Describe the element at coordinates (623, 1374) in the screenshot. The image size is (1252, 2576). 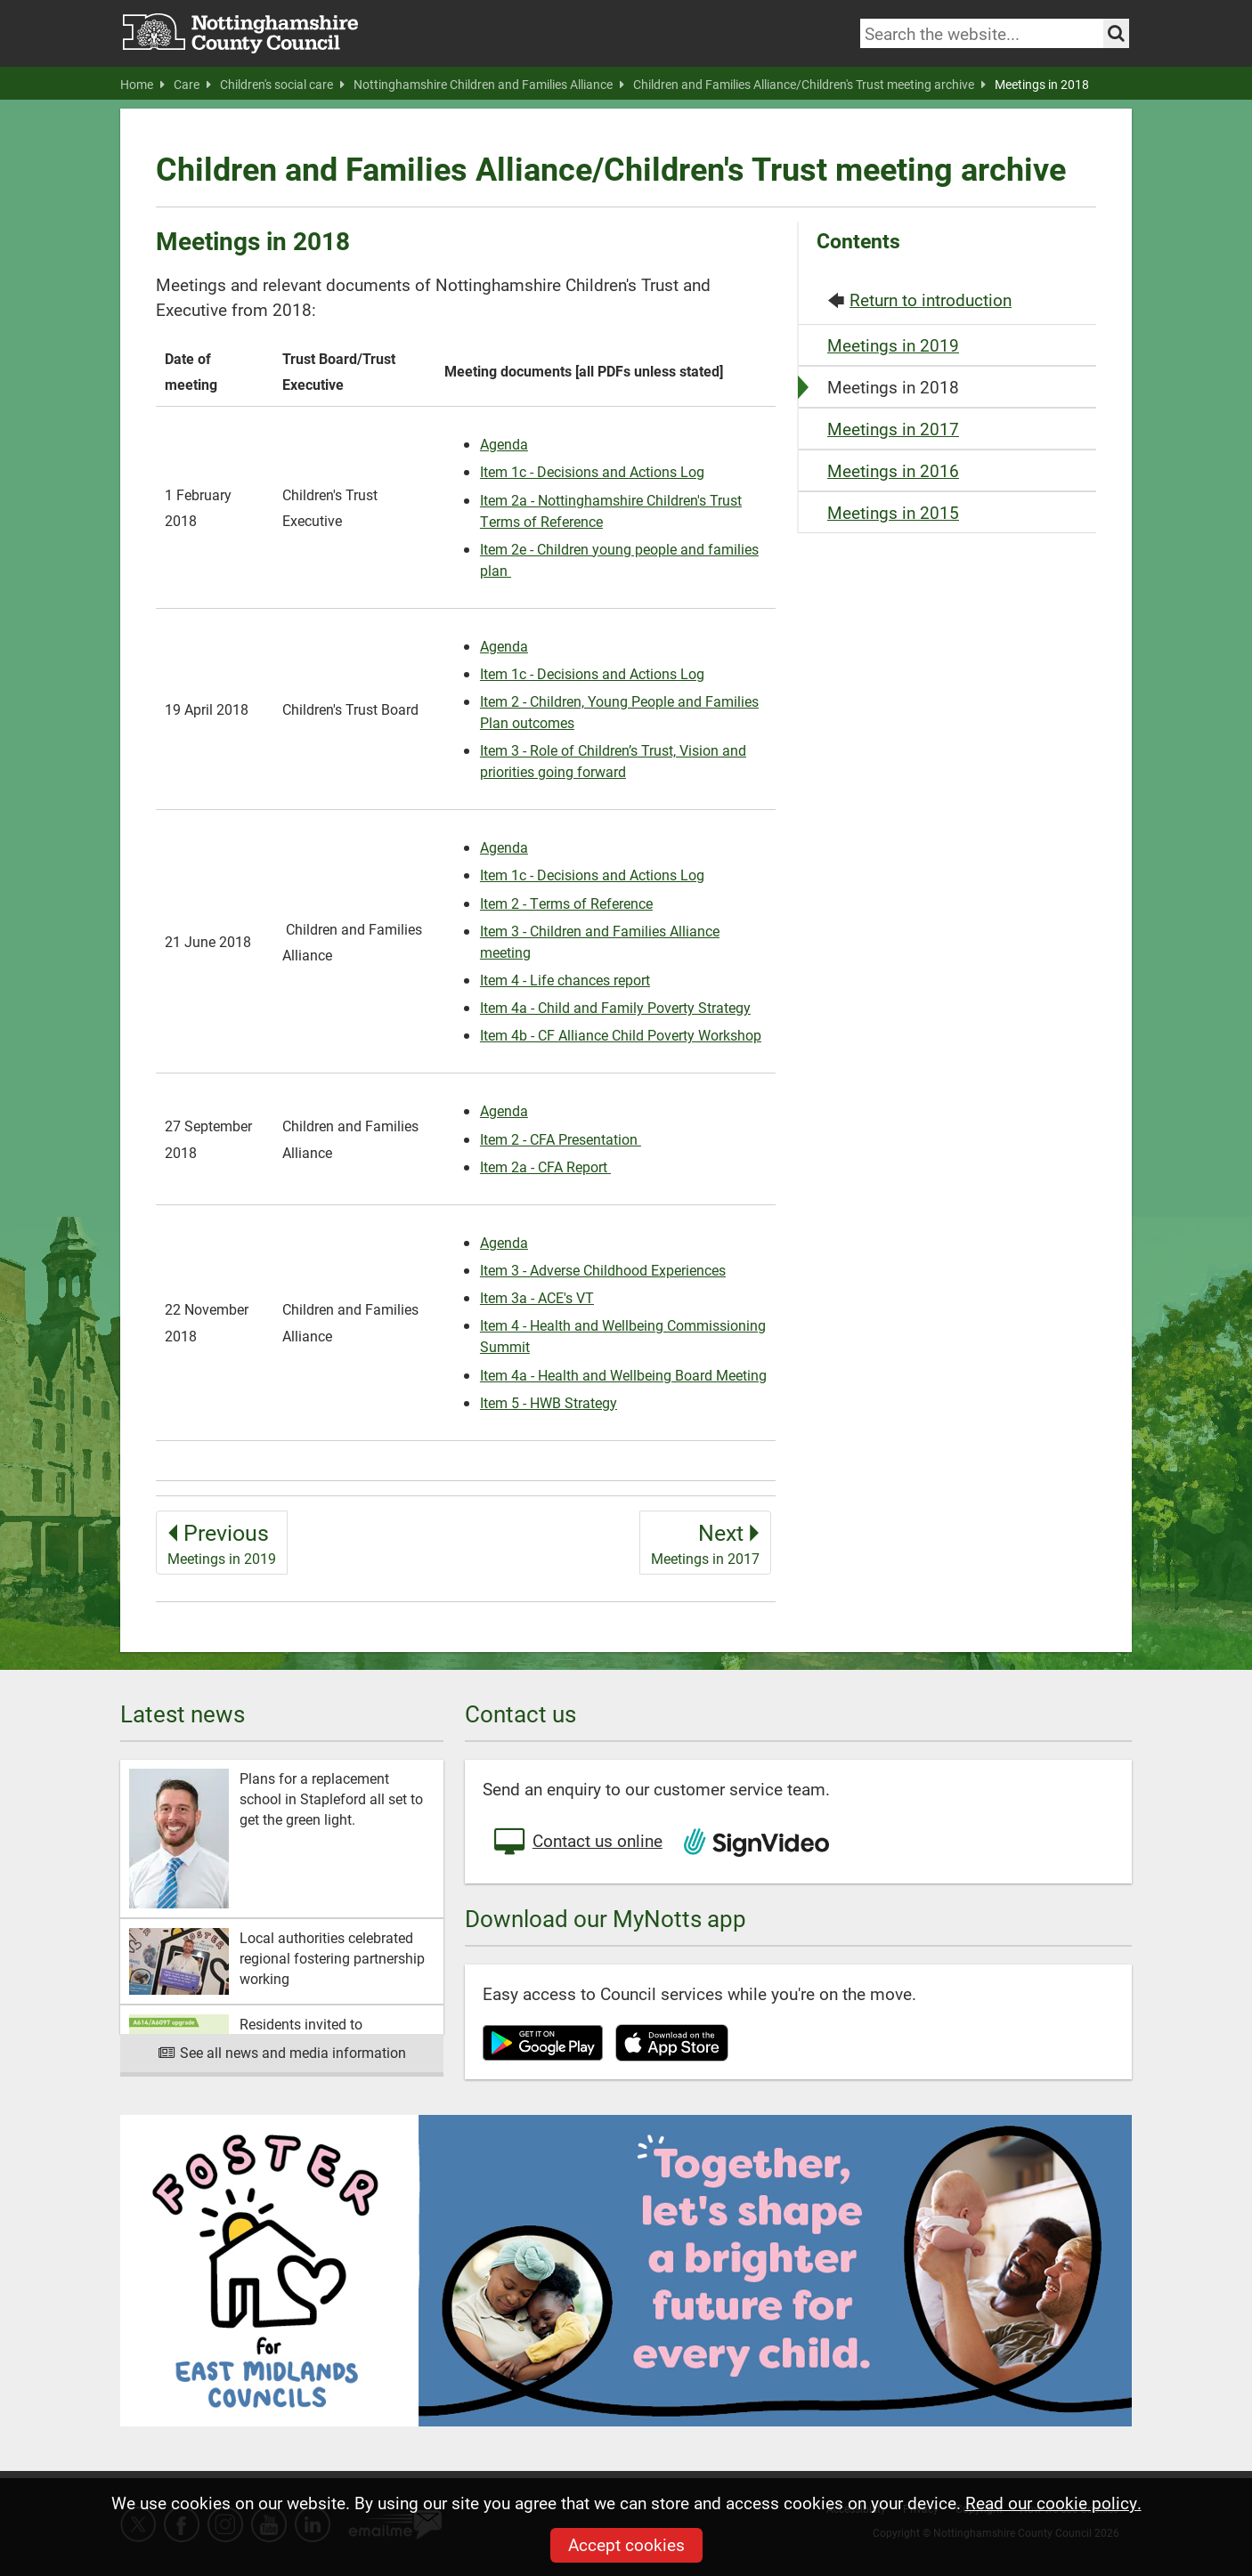
I see `Item 4a - Health and Wellbeing Board Meeting` at that location.